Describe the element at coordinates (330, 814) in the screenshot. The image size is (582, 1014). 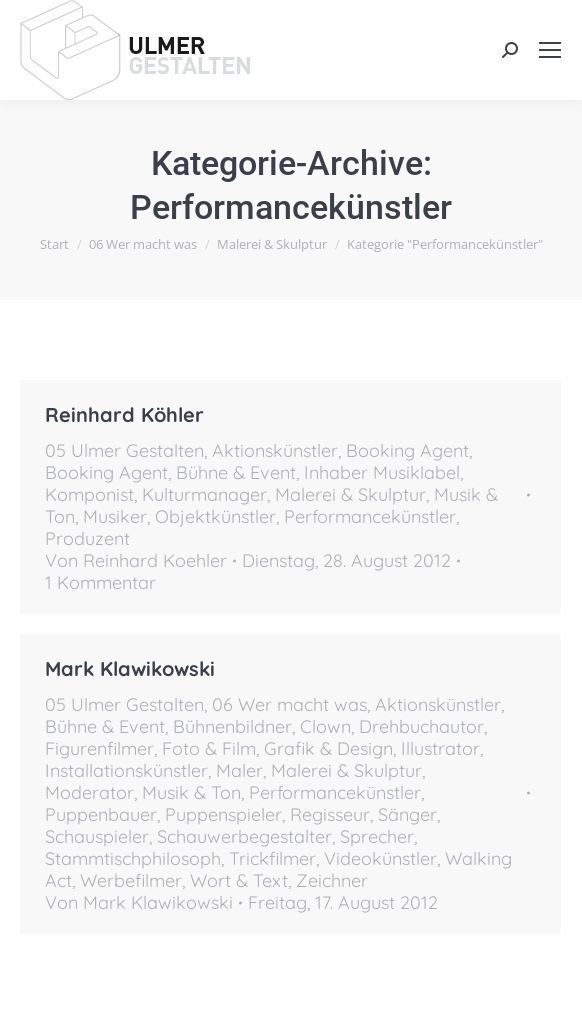
I see `Regisseur` at that location.